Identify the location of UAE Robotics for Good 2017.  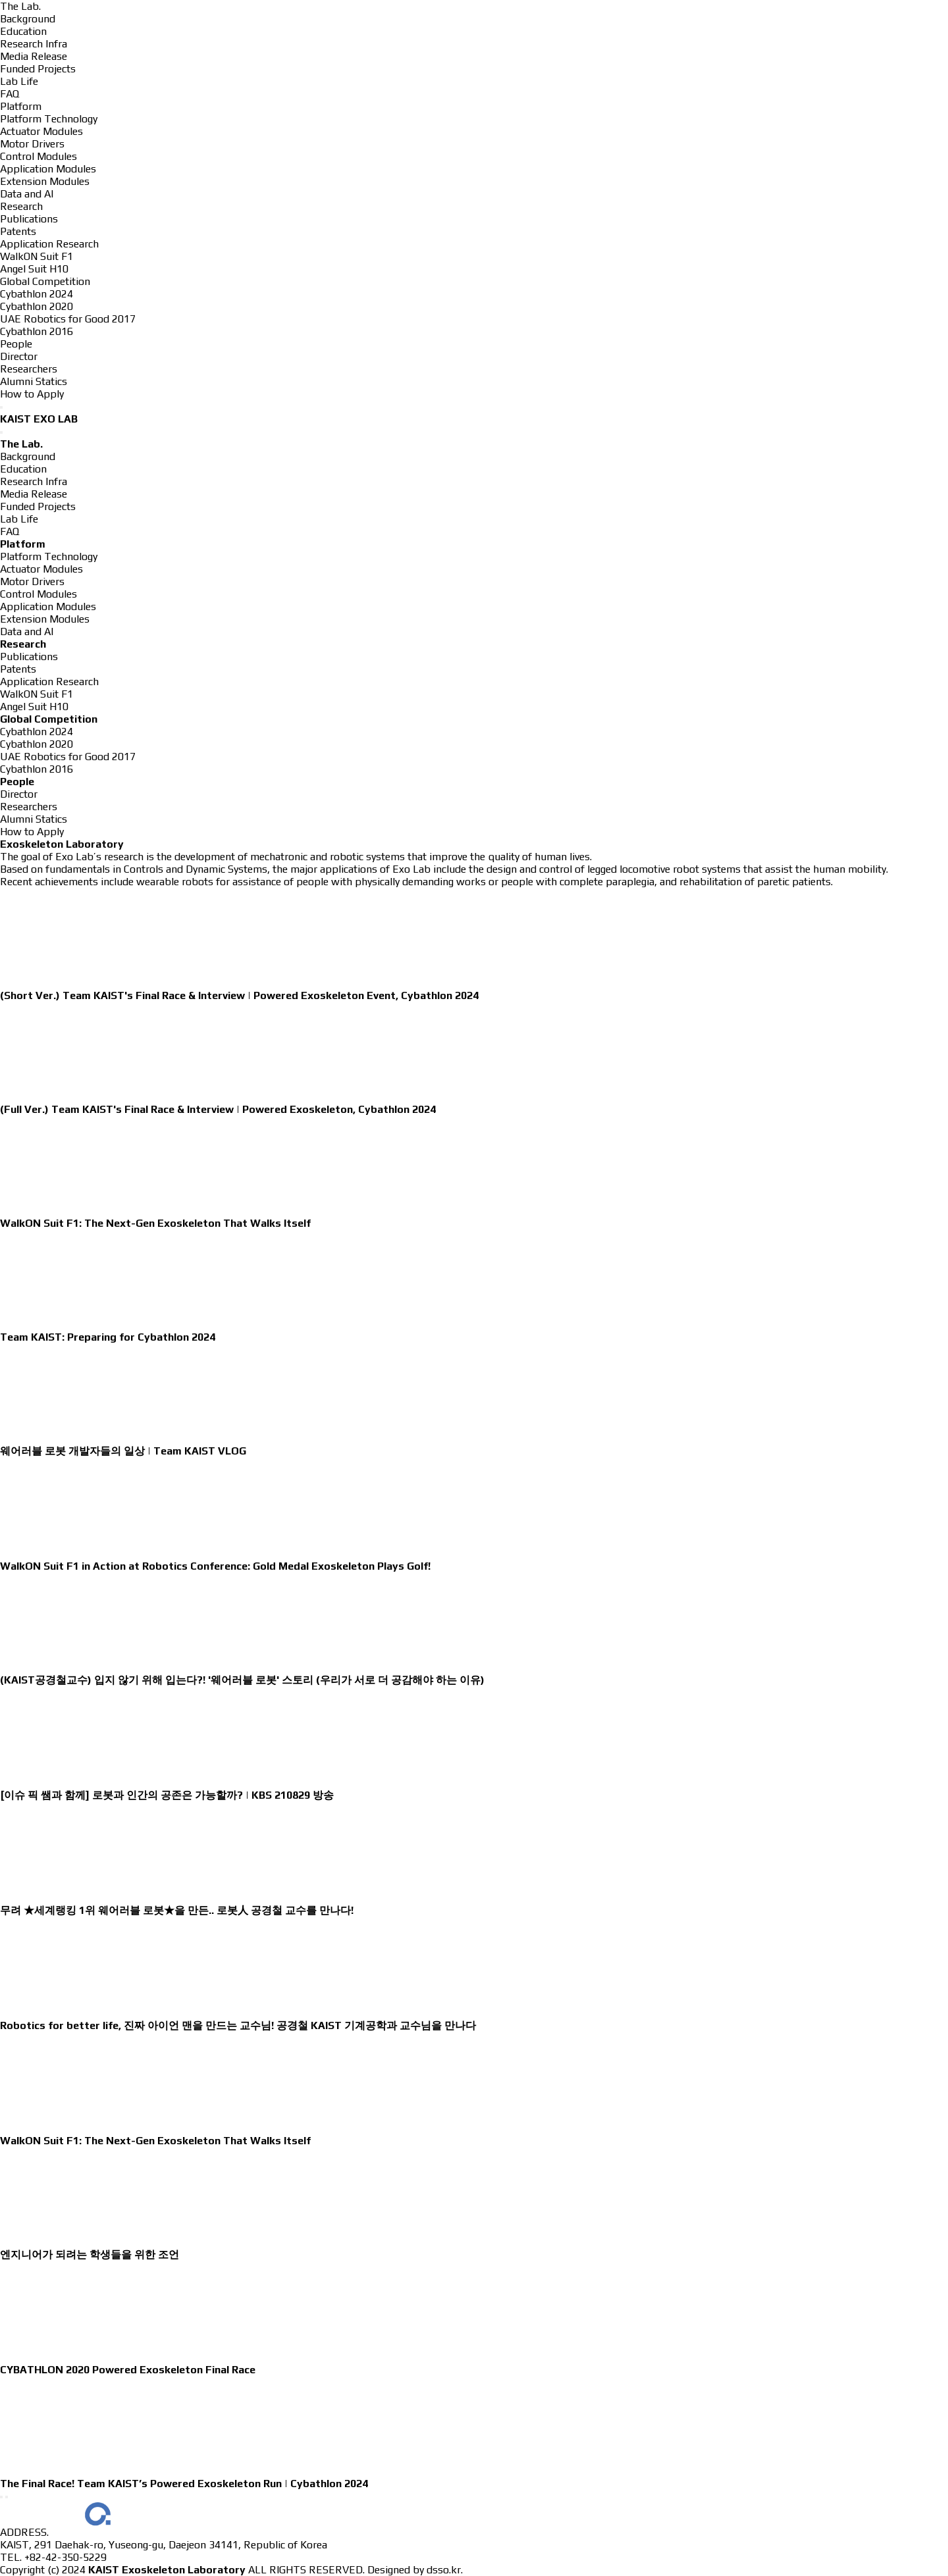
(68, 319).